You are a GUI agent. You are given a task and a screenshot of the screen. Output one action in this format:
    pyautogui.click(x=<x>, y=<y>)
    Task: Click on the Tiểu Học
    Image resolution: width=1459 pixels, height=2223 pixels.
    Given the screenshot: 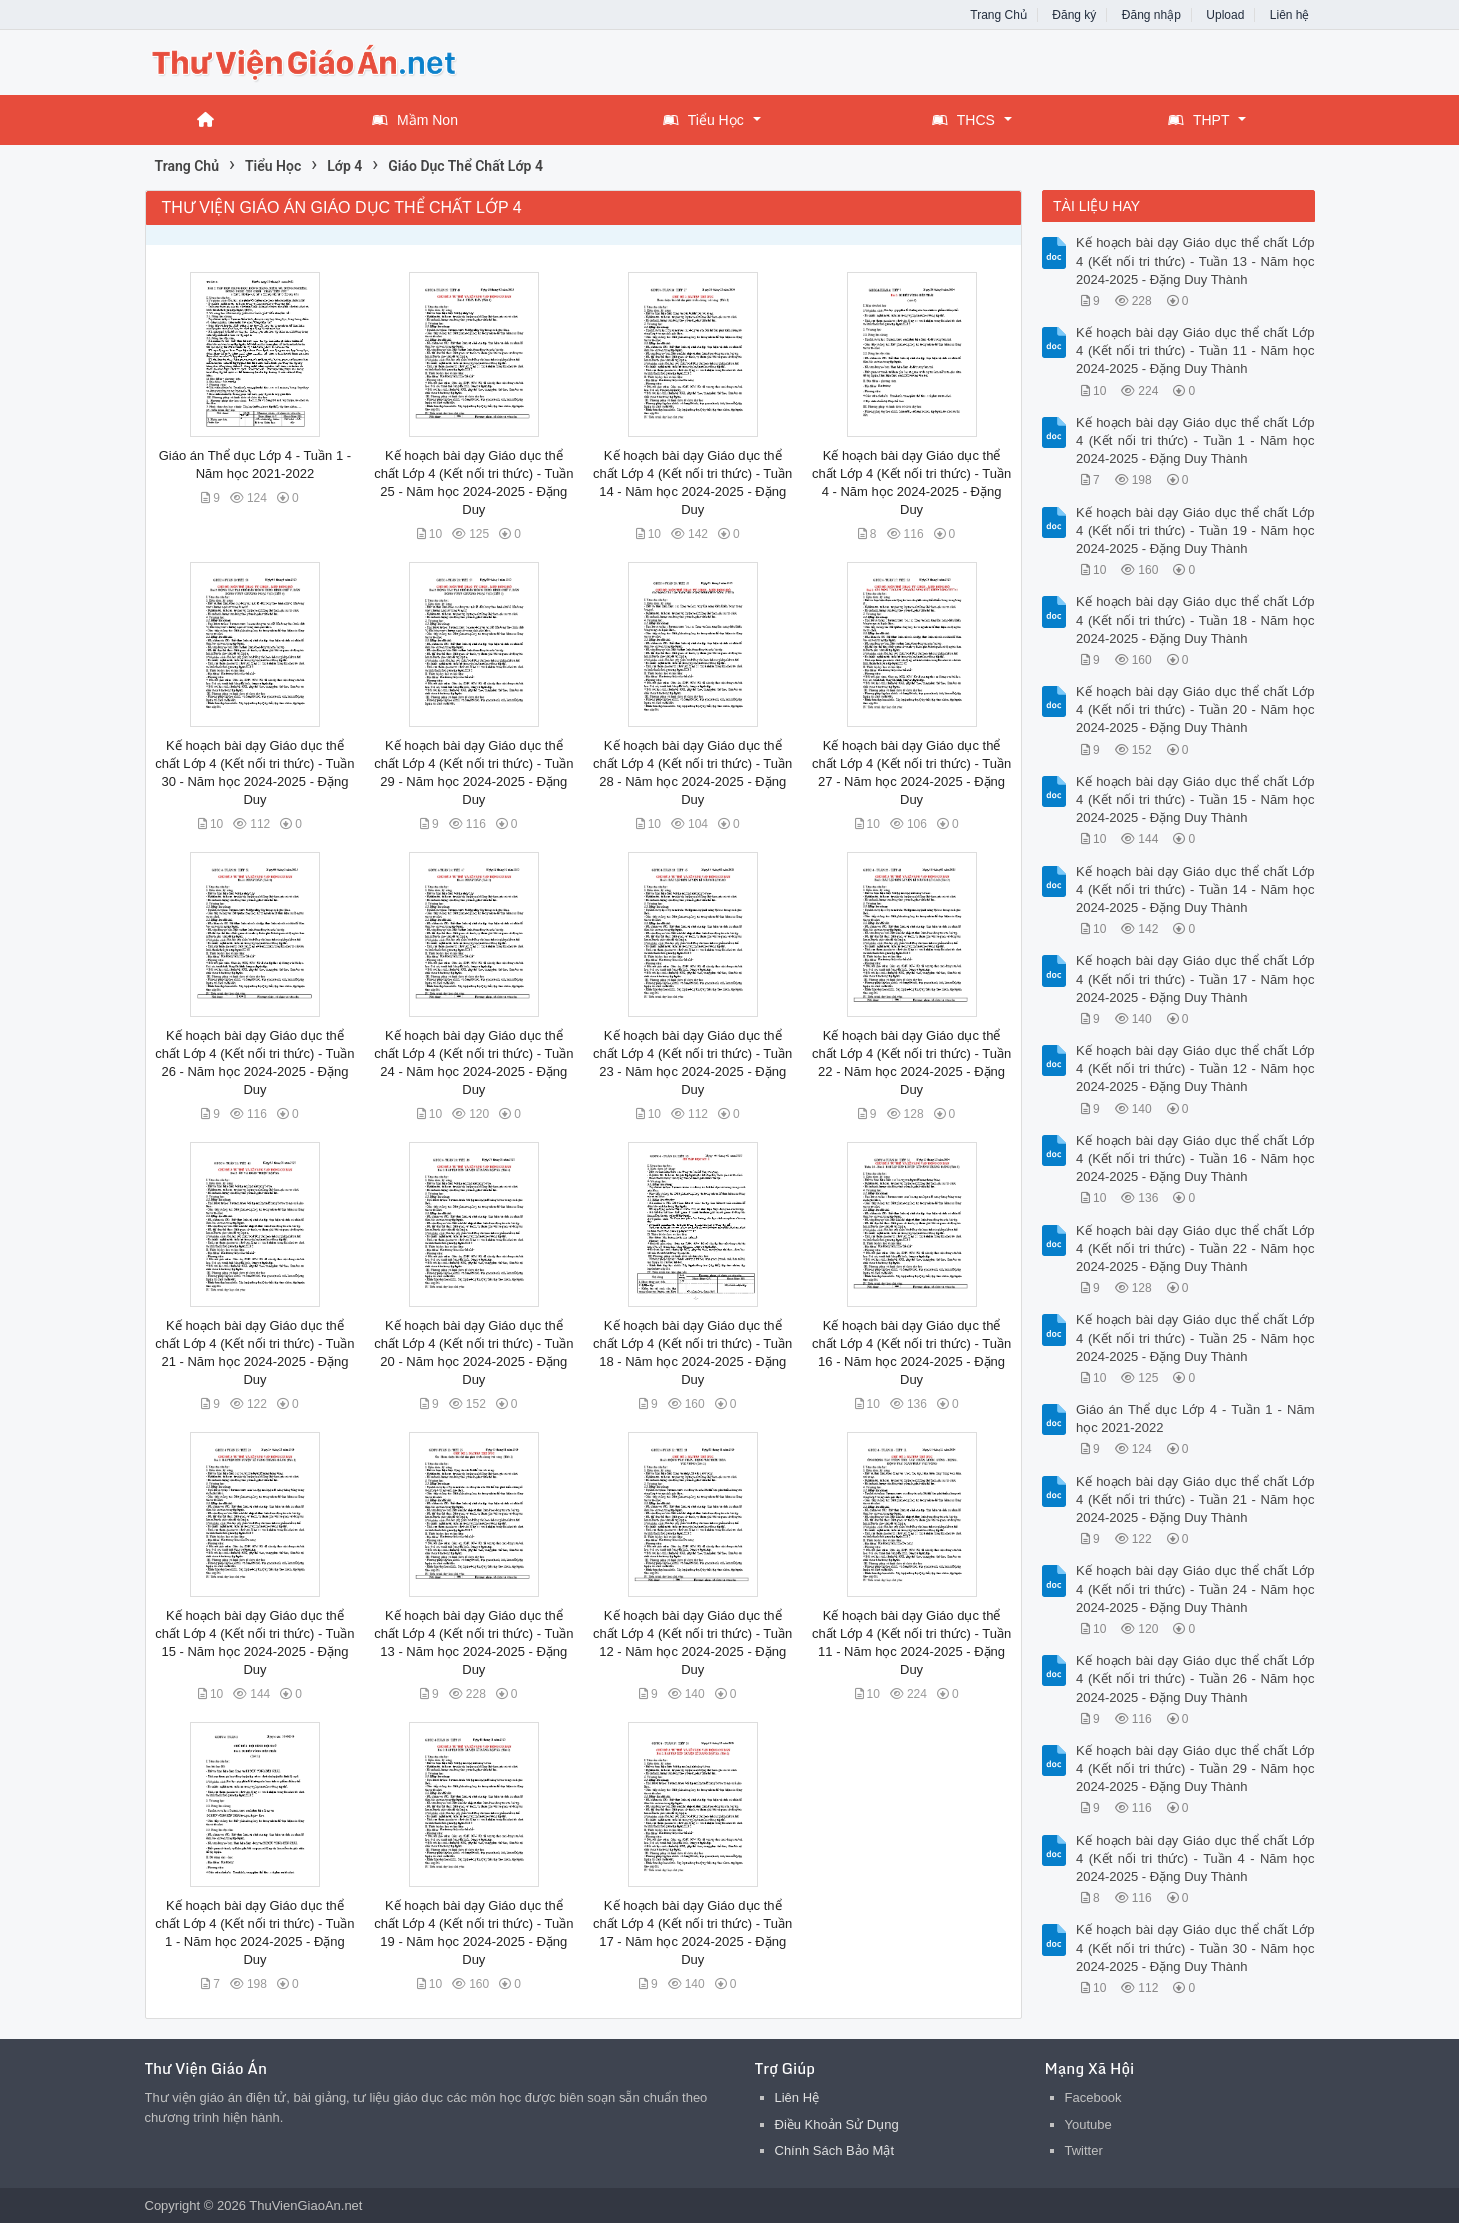 What is the action you would take?
    pyautogui.click(x=703, y=120)
    